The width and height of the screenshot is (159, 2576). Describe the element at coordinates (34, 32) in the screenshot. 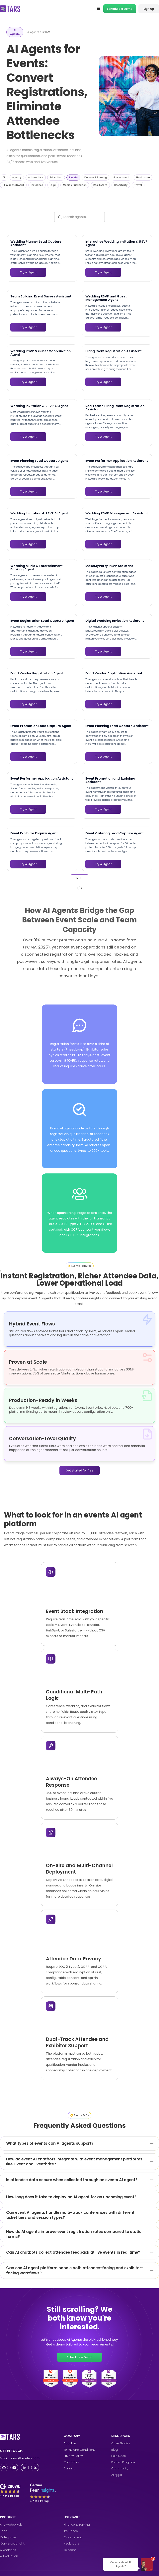

I see `AI Agents >` at that location.